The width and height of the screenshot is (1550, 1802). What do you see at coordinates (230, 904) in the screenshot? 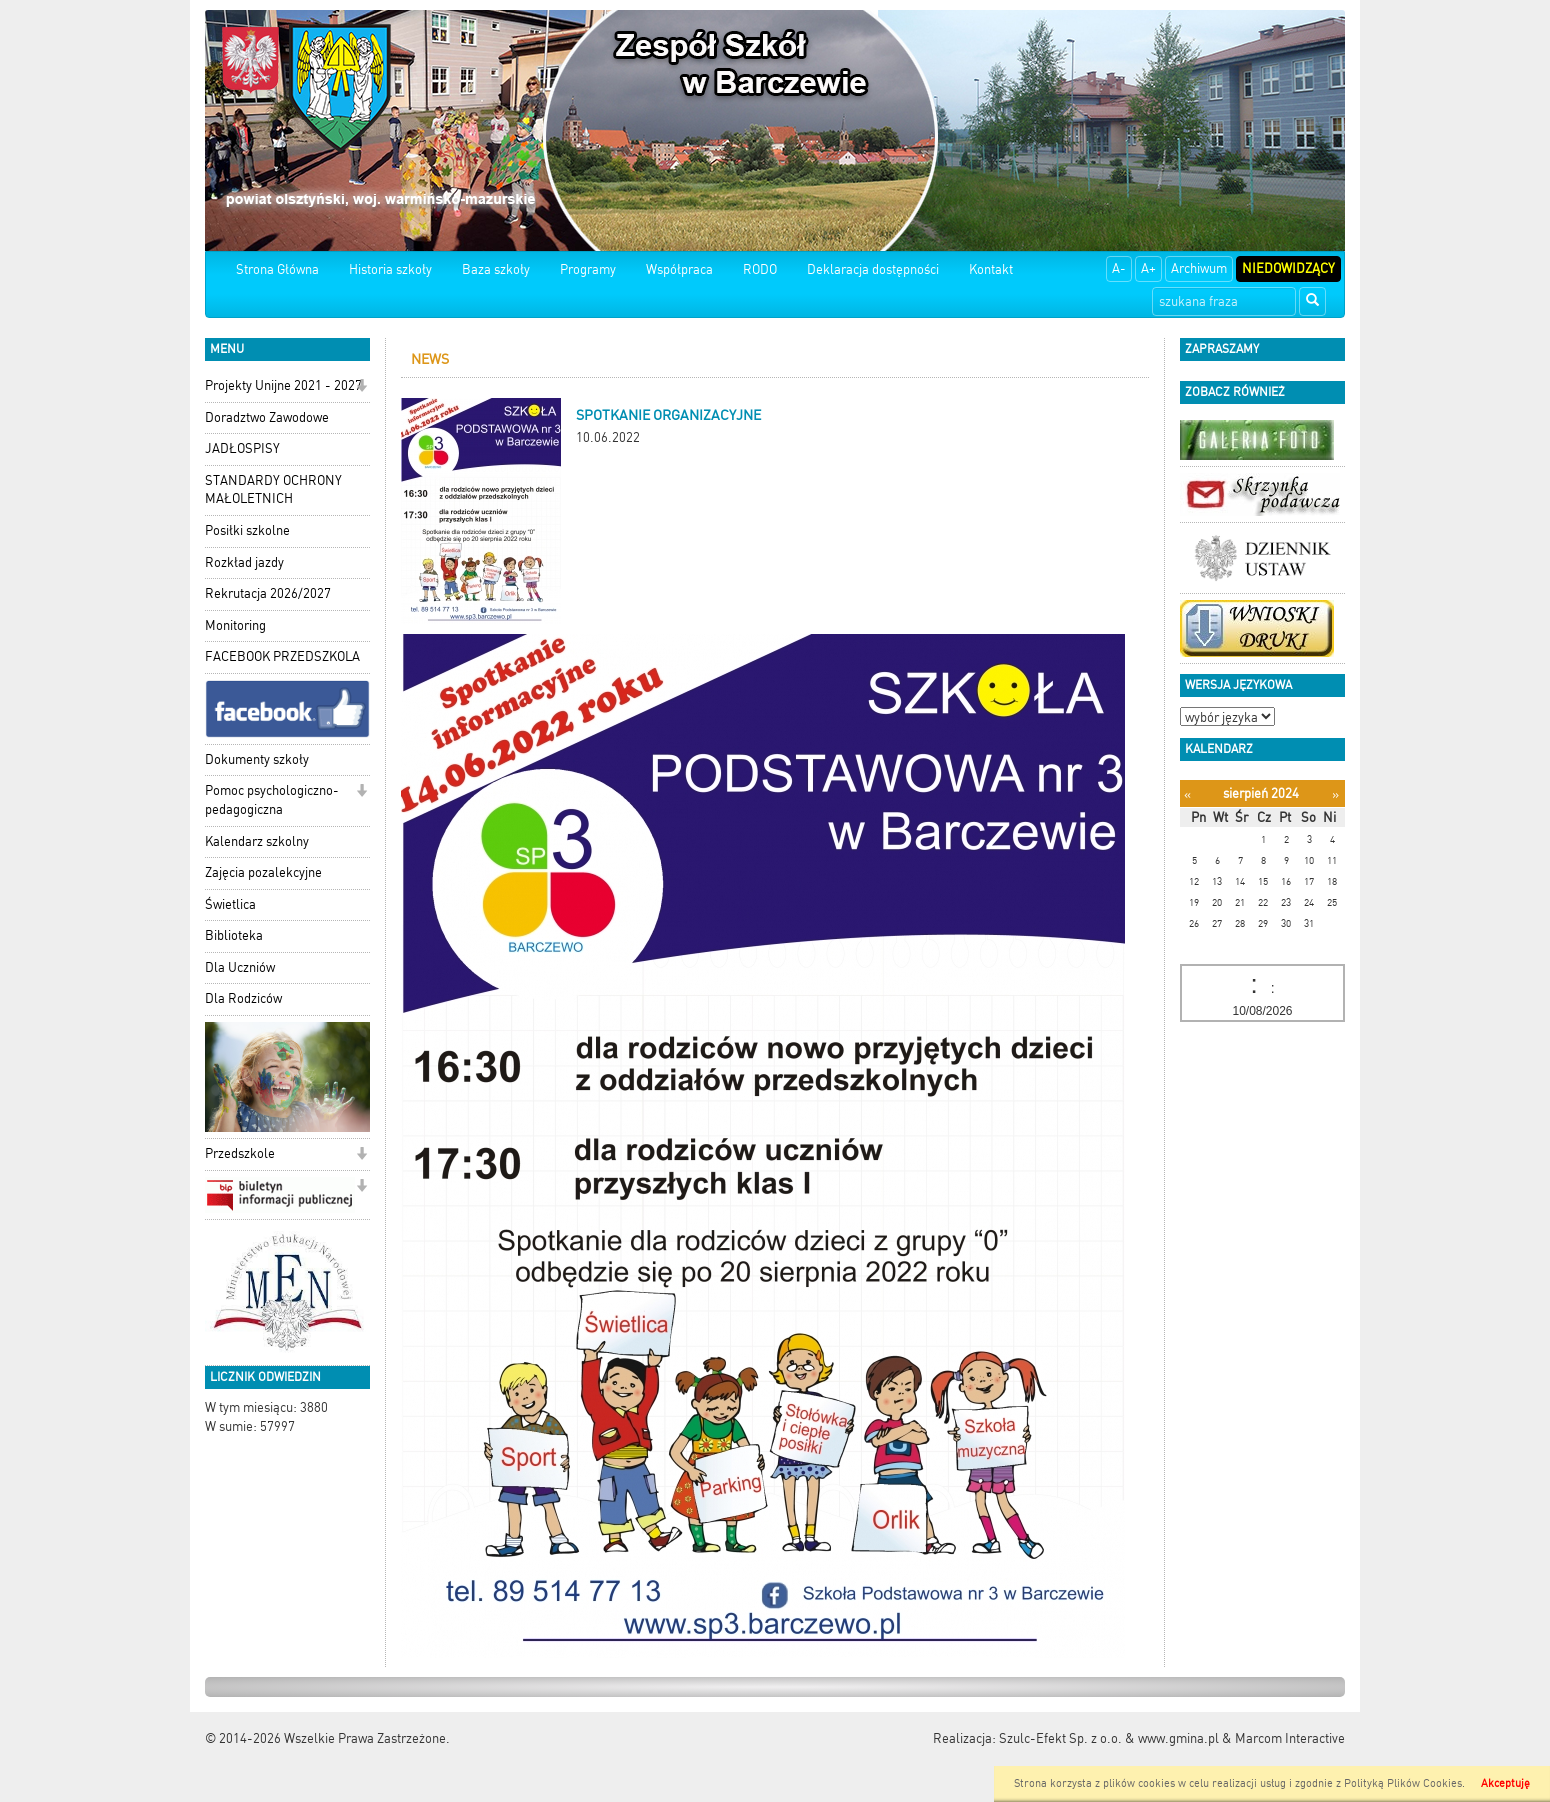
I see `Świetlica` at bounding box center [230, 904].